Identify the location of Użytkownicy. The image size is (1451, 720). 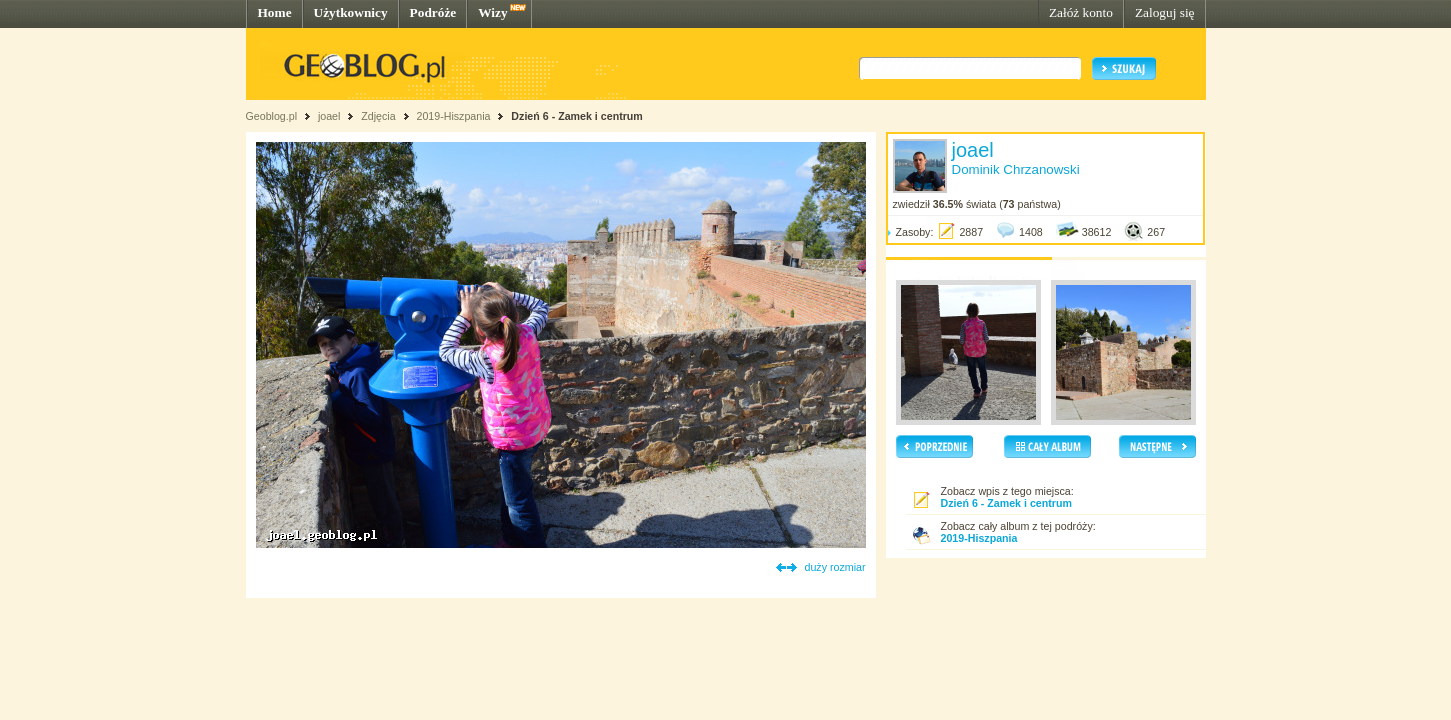
(351, 12).